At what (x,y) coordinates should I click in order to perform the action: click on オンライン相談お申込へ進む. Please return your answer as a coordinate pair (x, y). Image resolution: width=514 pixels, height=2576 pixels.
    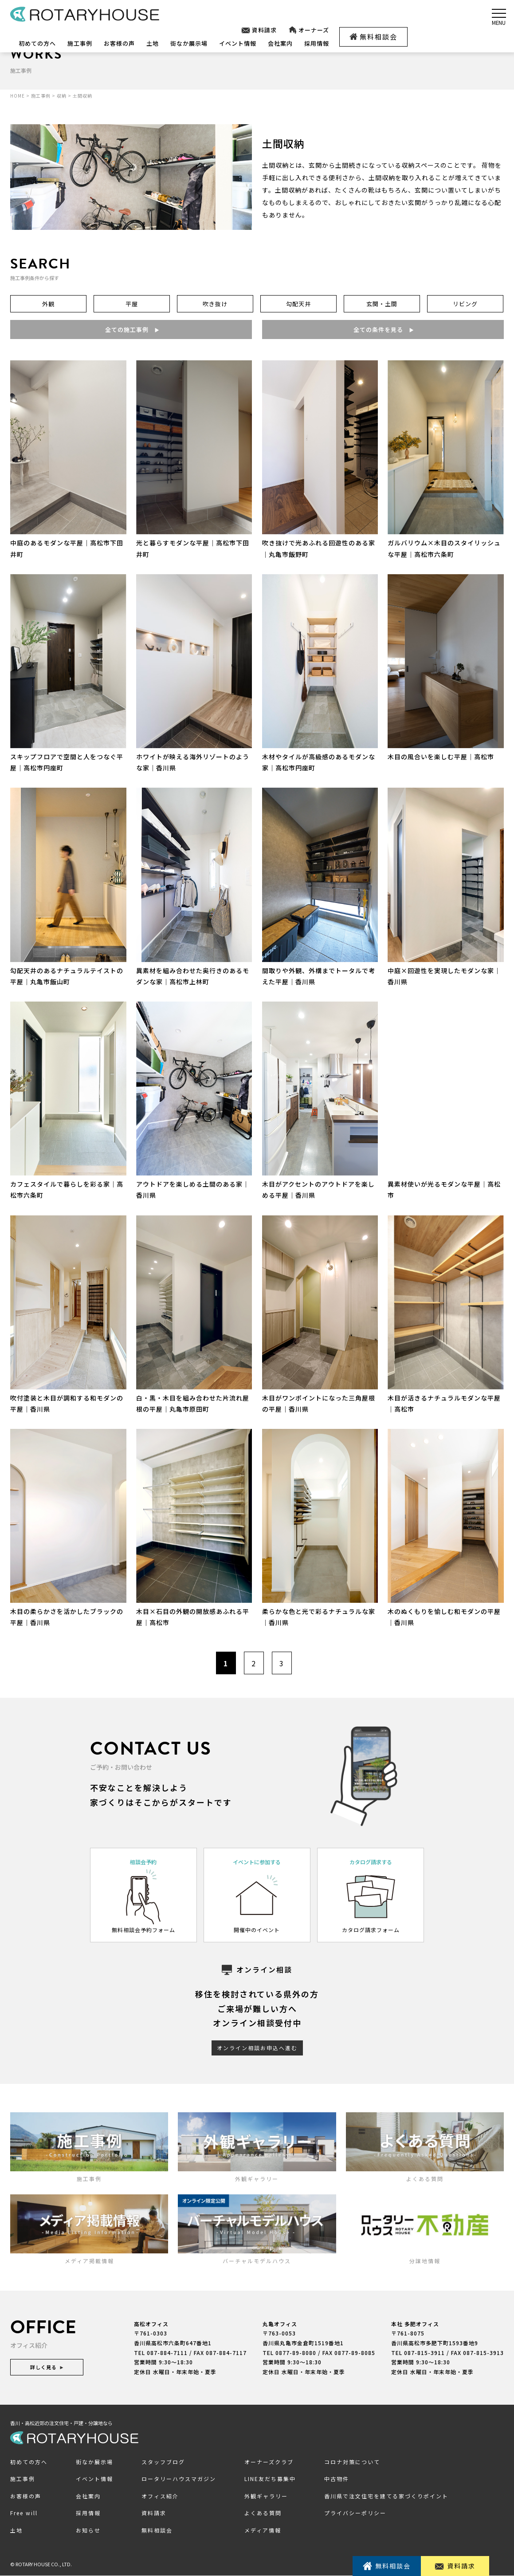
    Looking at the image, I should click on (257, 2047).